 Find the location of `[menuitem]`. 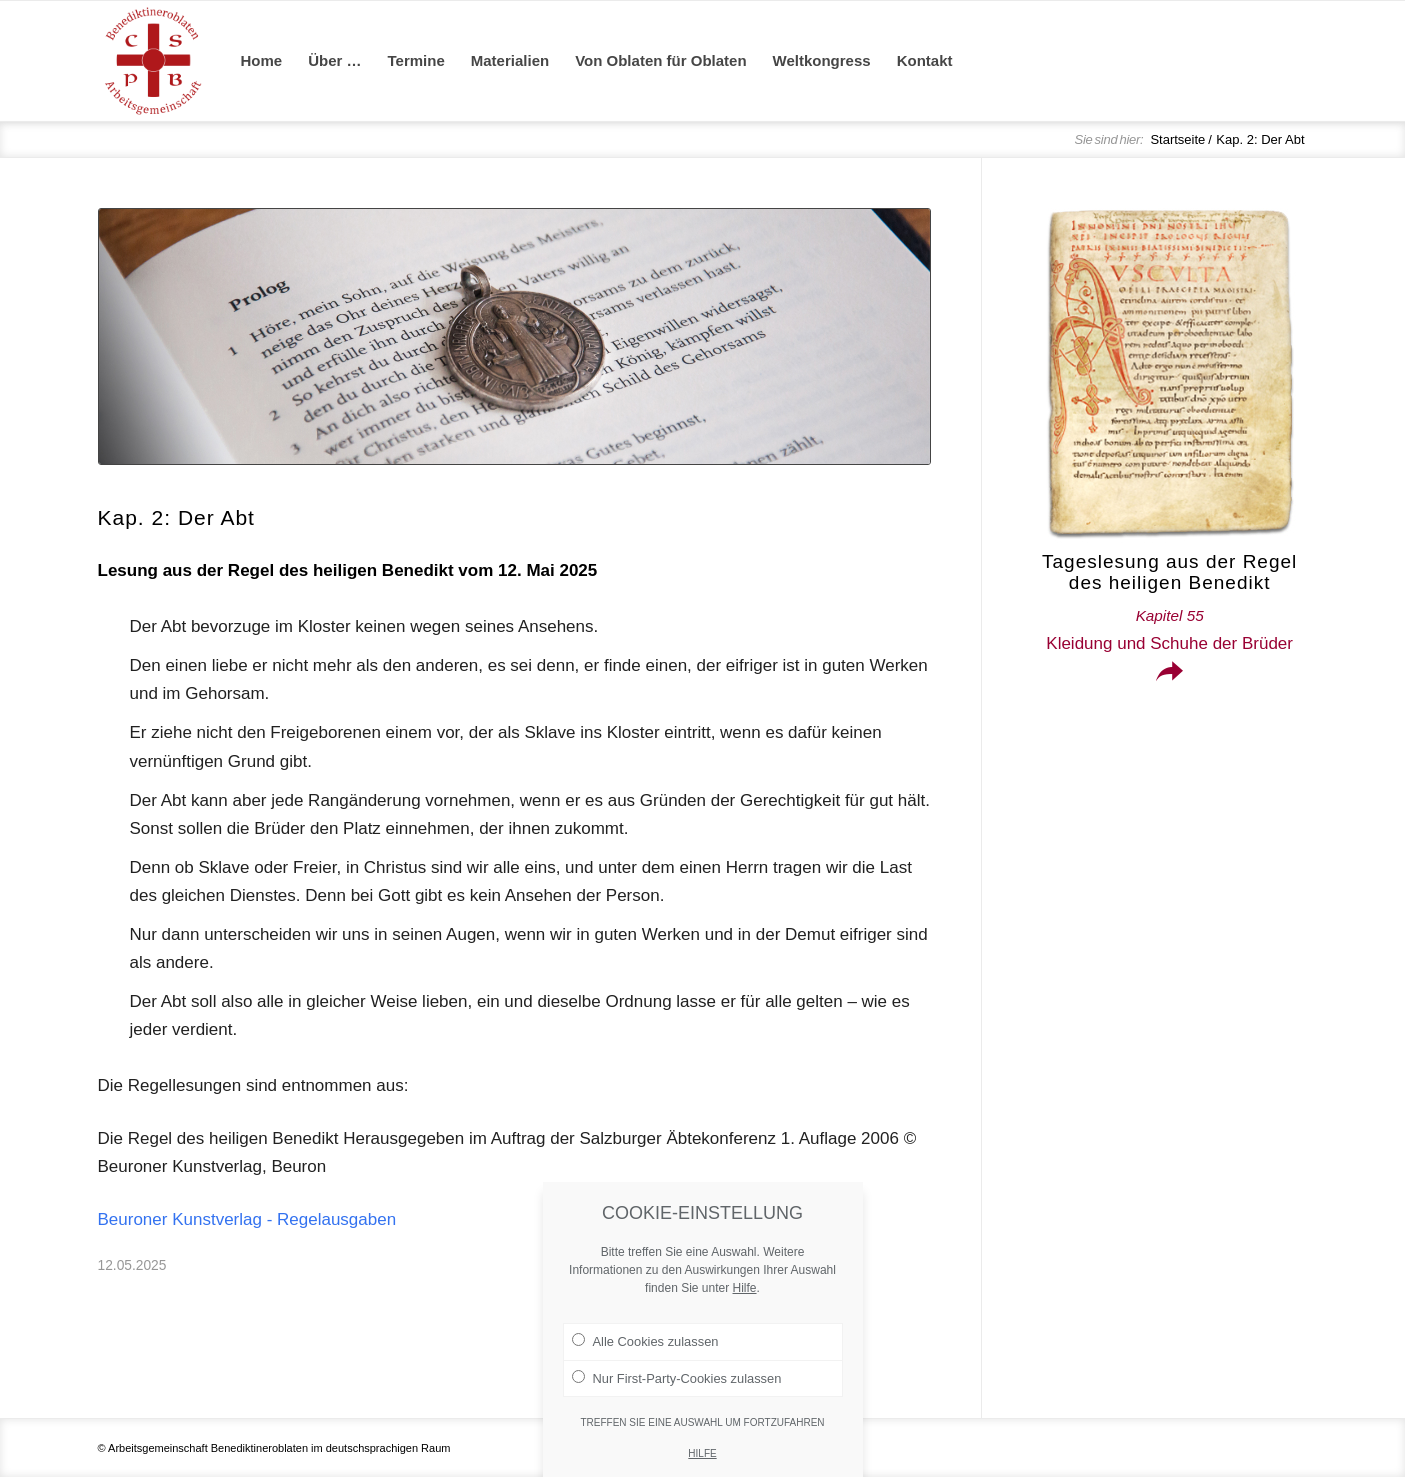

[menuitem] is located at coordinates (262, 61).